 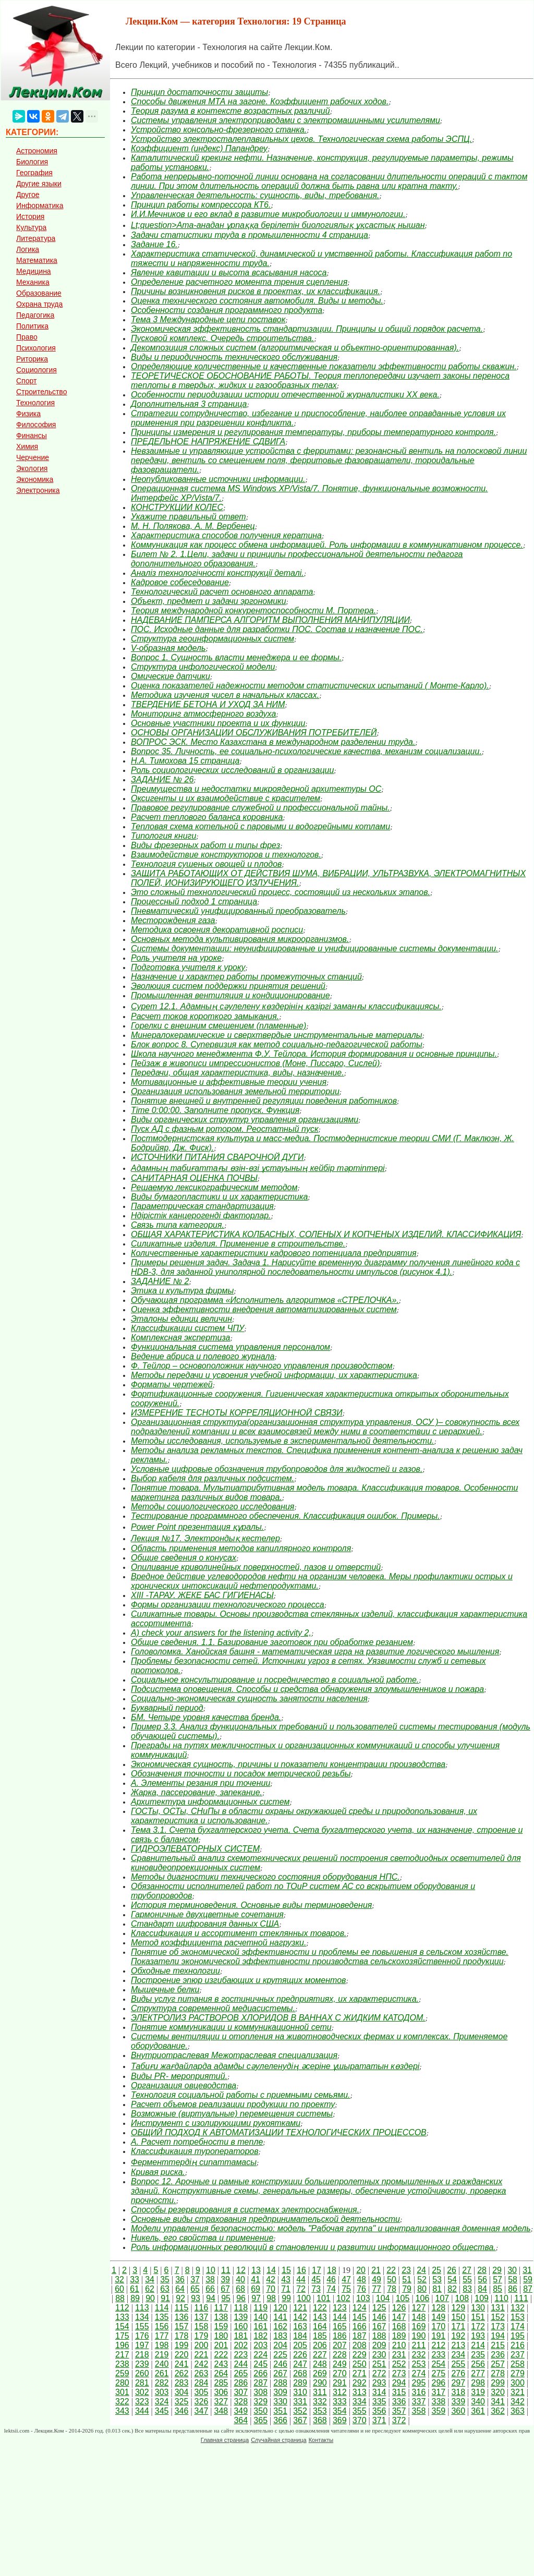 What do you see at coordinates (262, 1365) in the screenshot?
I see `Ф. Тейлор – основоположник научного управления производством` at bounding box center [262, 1365].